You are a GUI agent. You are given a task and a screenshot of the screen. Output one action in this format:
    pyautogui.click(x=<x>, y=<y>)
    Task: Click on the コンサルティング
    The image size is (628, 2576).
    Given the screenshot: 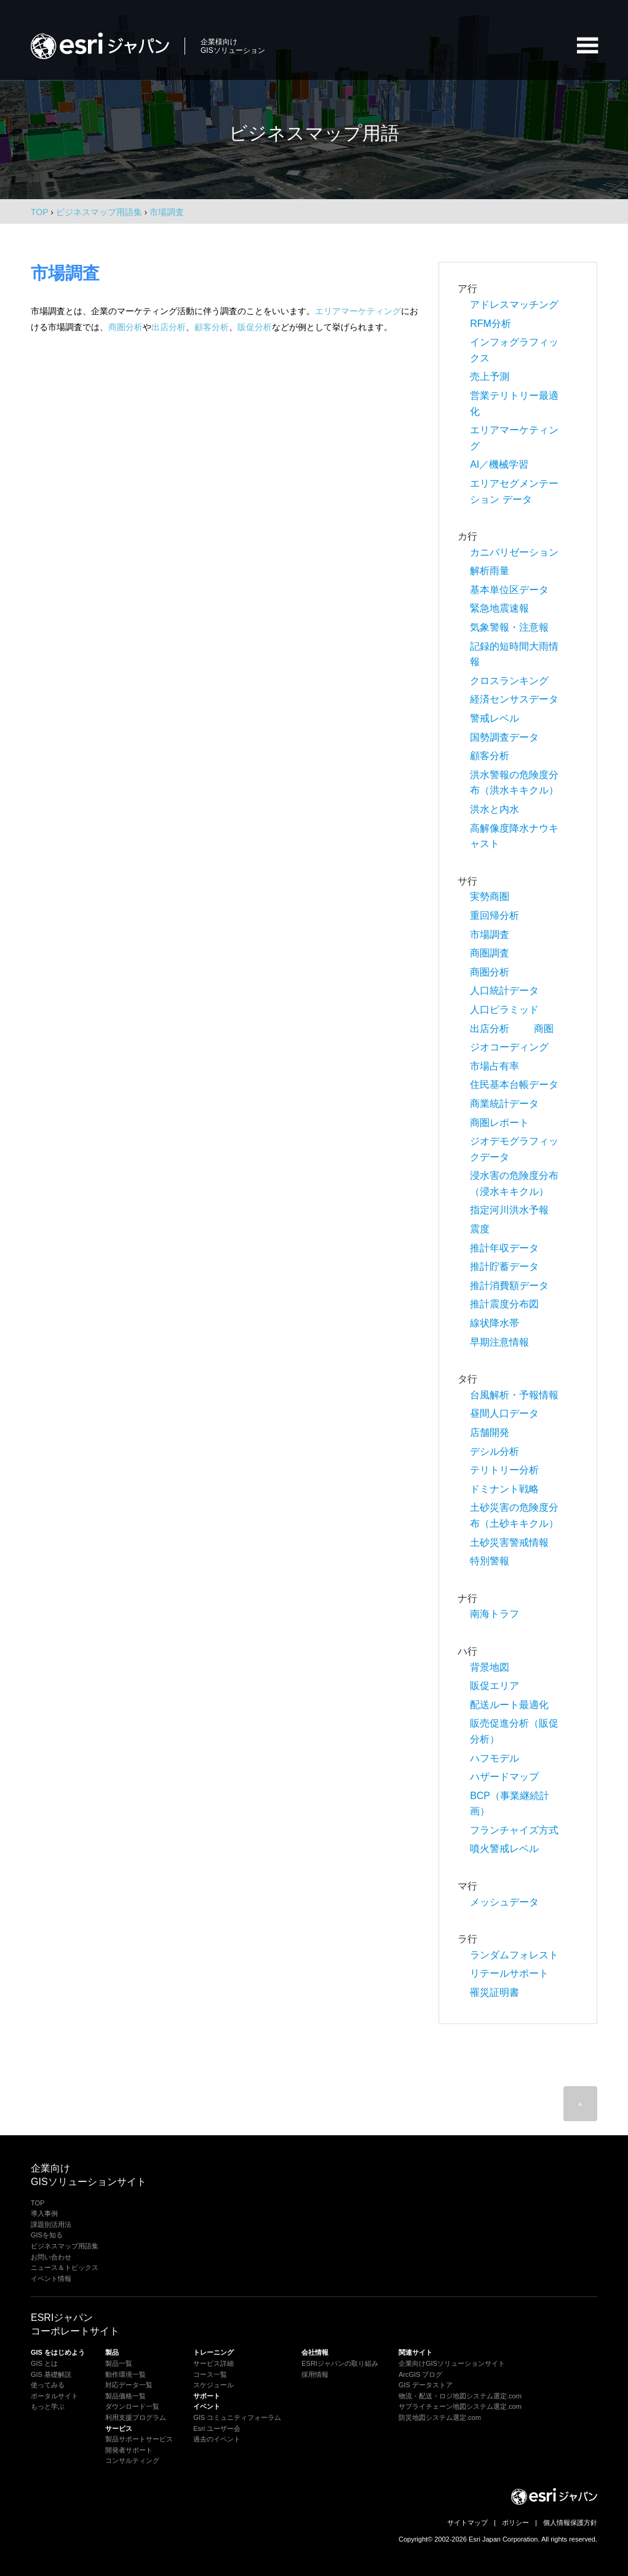 What is the action you would take?
    pyautogui.click(x=132, y=2460)
    